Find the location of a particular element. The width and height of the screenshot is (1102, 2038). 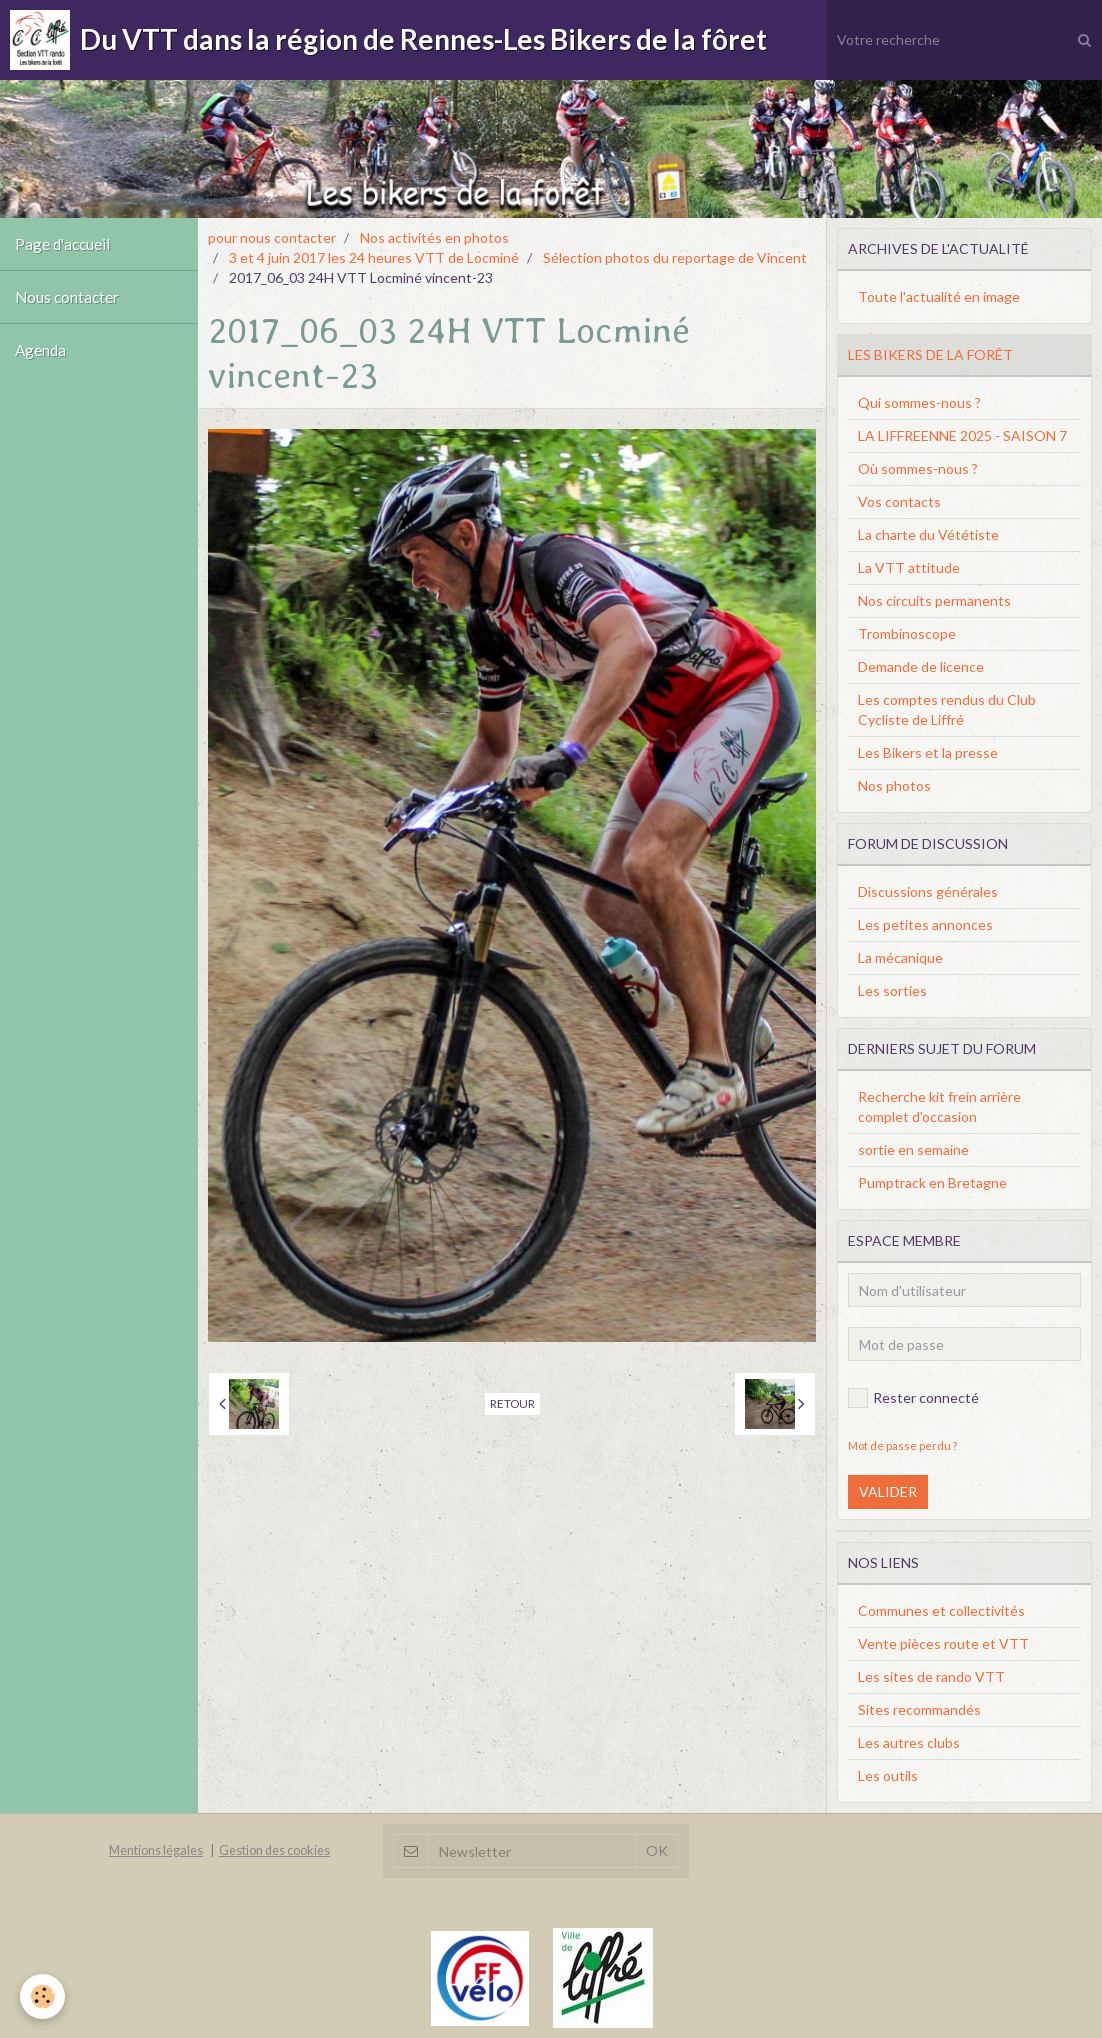

Vos contacts is located at coordinates (899, 501).